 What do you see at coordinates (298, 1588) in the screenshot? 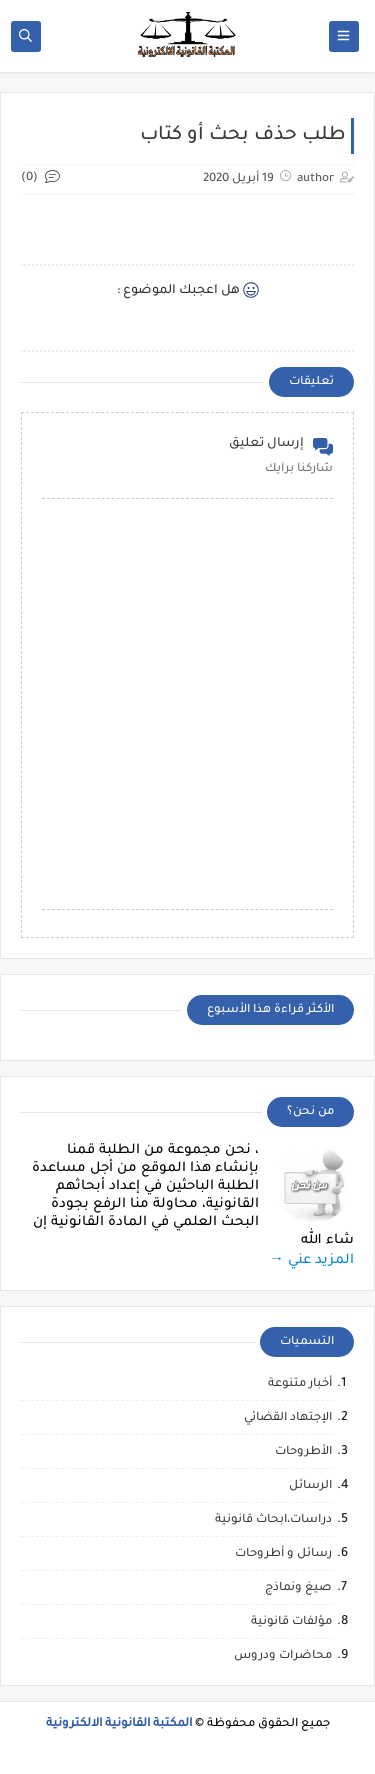
I see `صيغ ونماذج` at bounding box center [298, 1588].